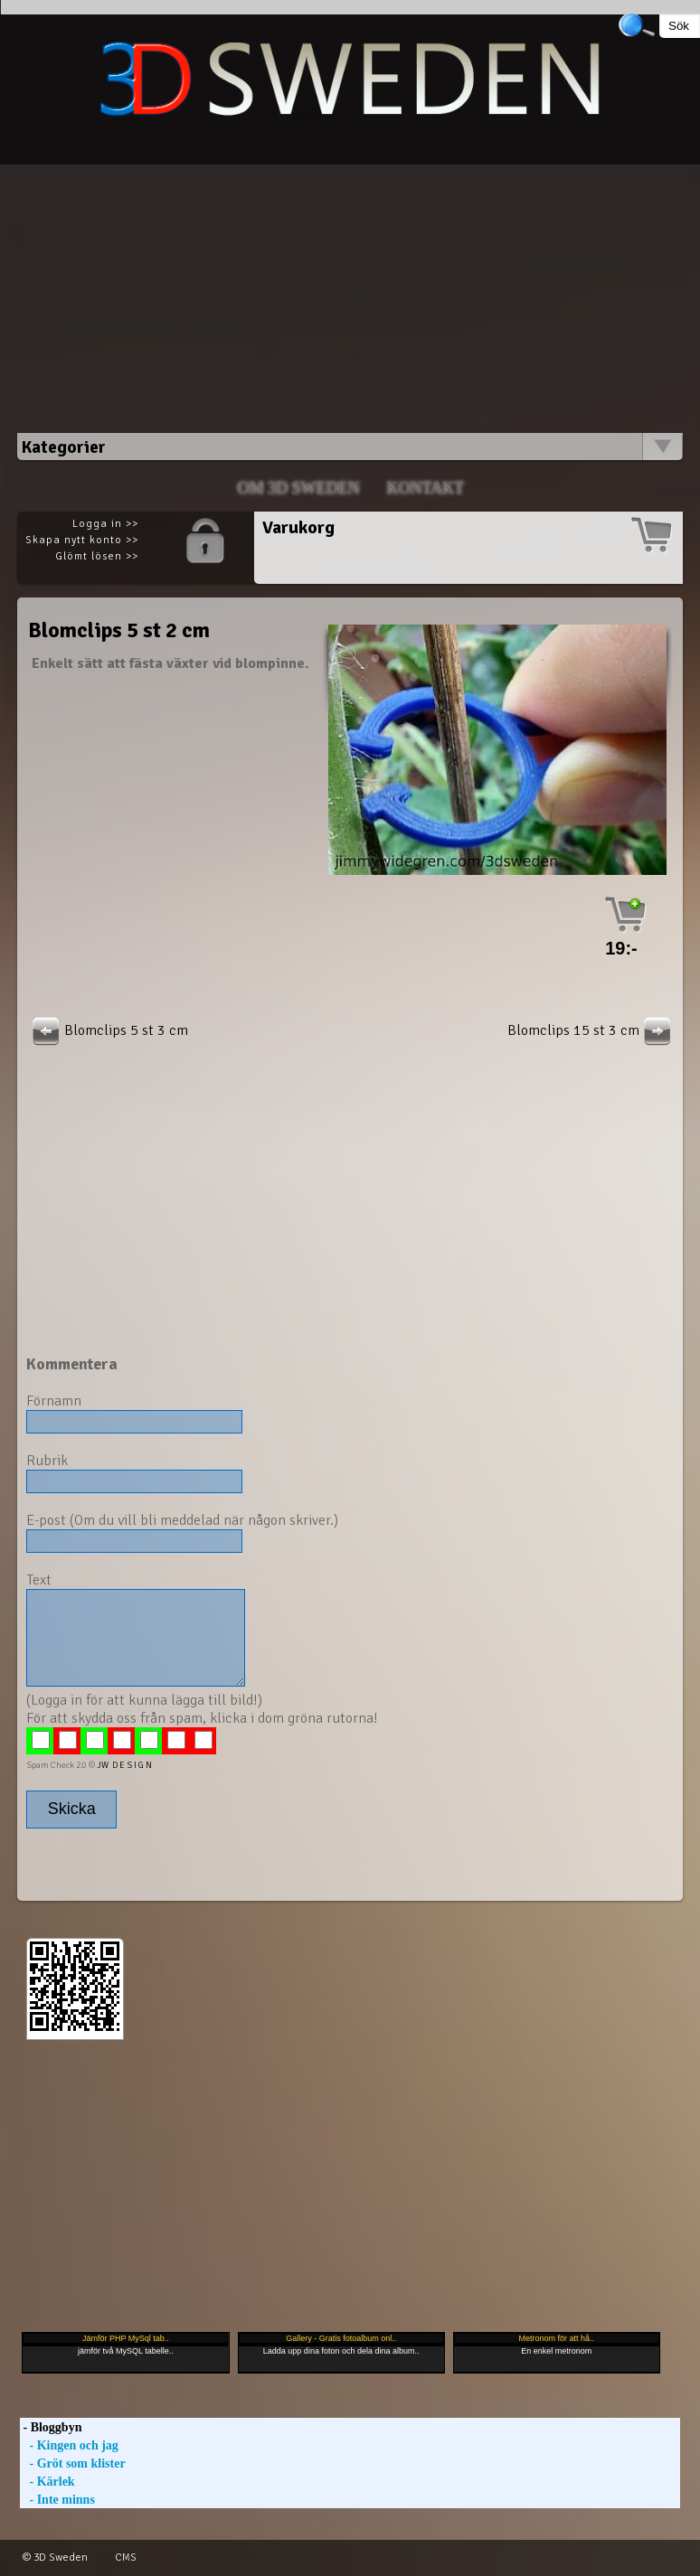 Image resolution: width=700 pixels, height=2576 pixels. What do you see at coordinates (73, 2463) in the screenshot?
I see `- Gröt som klister` at bounding box center [73, 2463].